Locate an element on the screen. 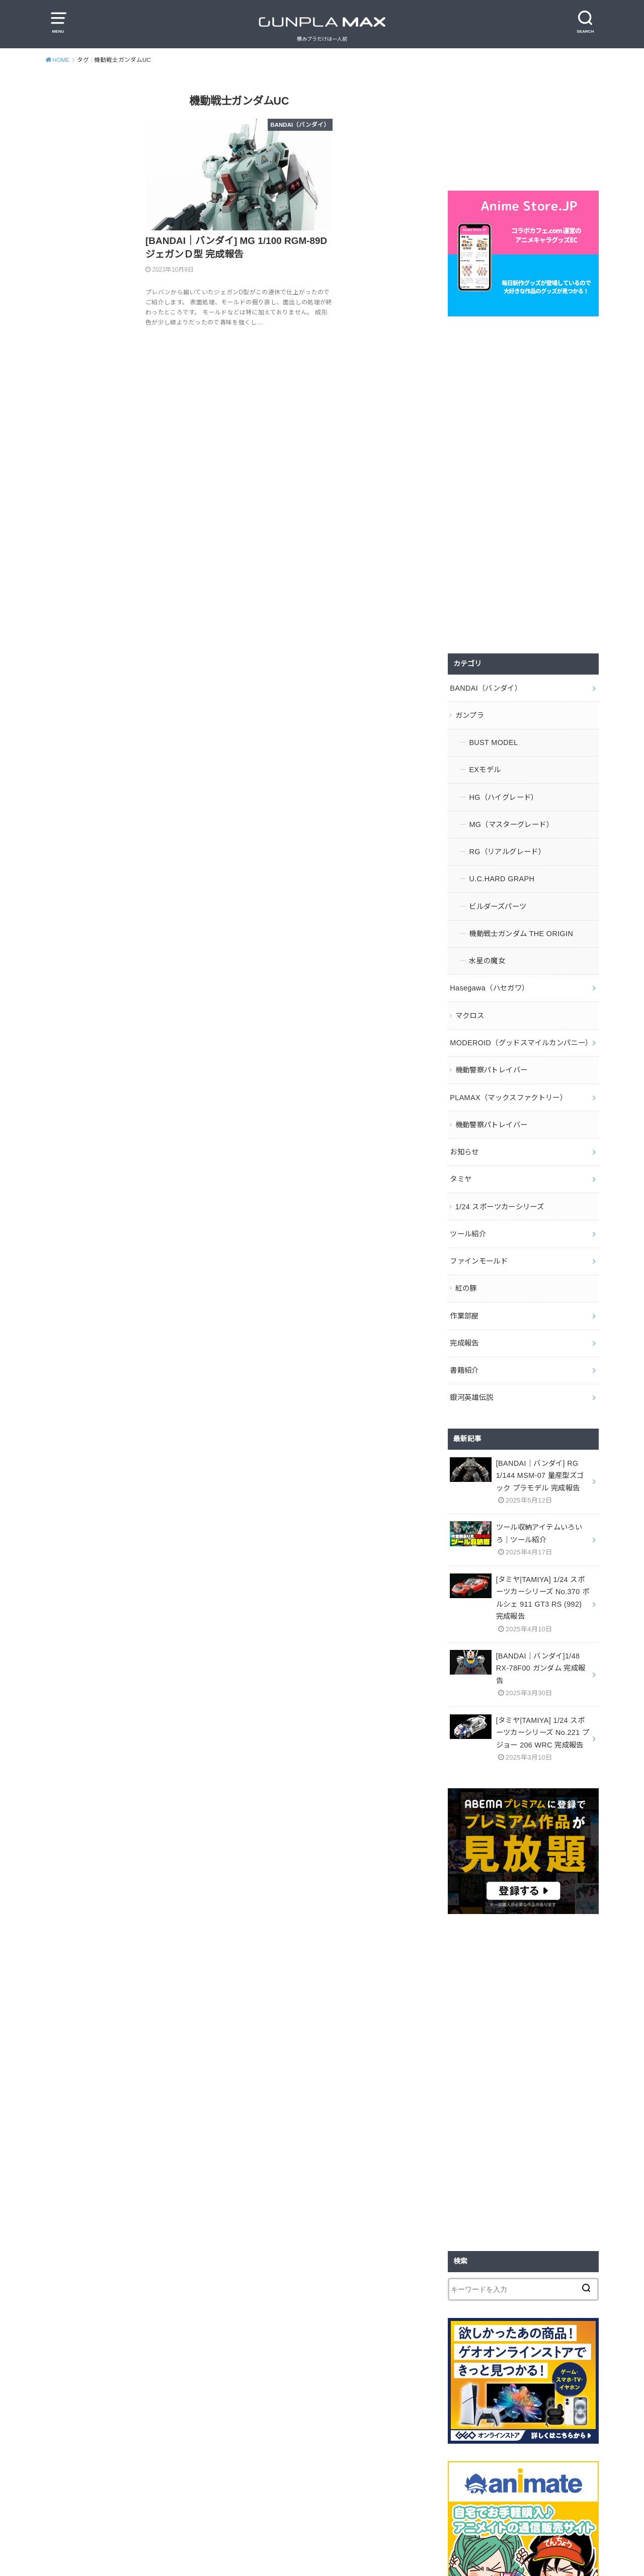 The image size is (644, 2576). 作業部屋 is located at coordinates (464, 1298).